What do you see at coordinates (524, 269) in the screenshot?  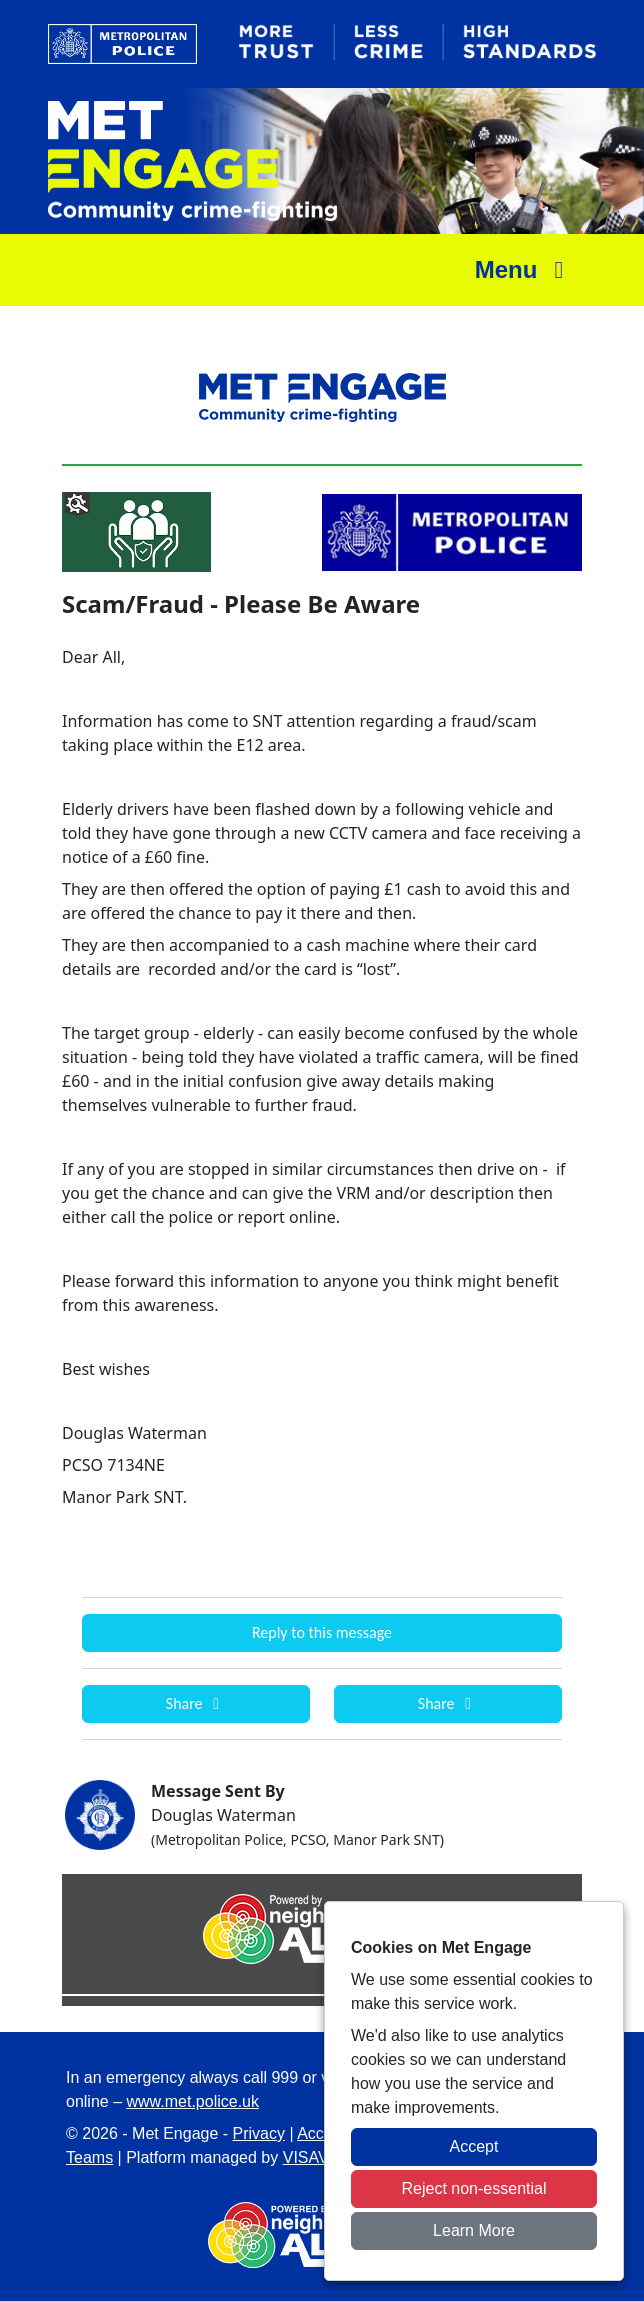 I see `Menu` at bounding box center [524, 269].